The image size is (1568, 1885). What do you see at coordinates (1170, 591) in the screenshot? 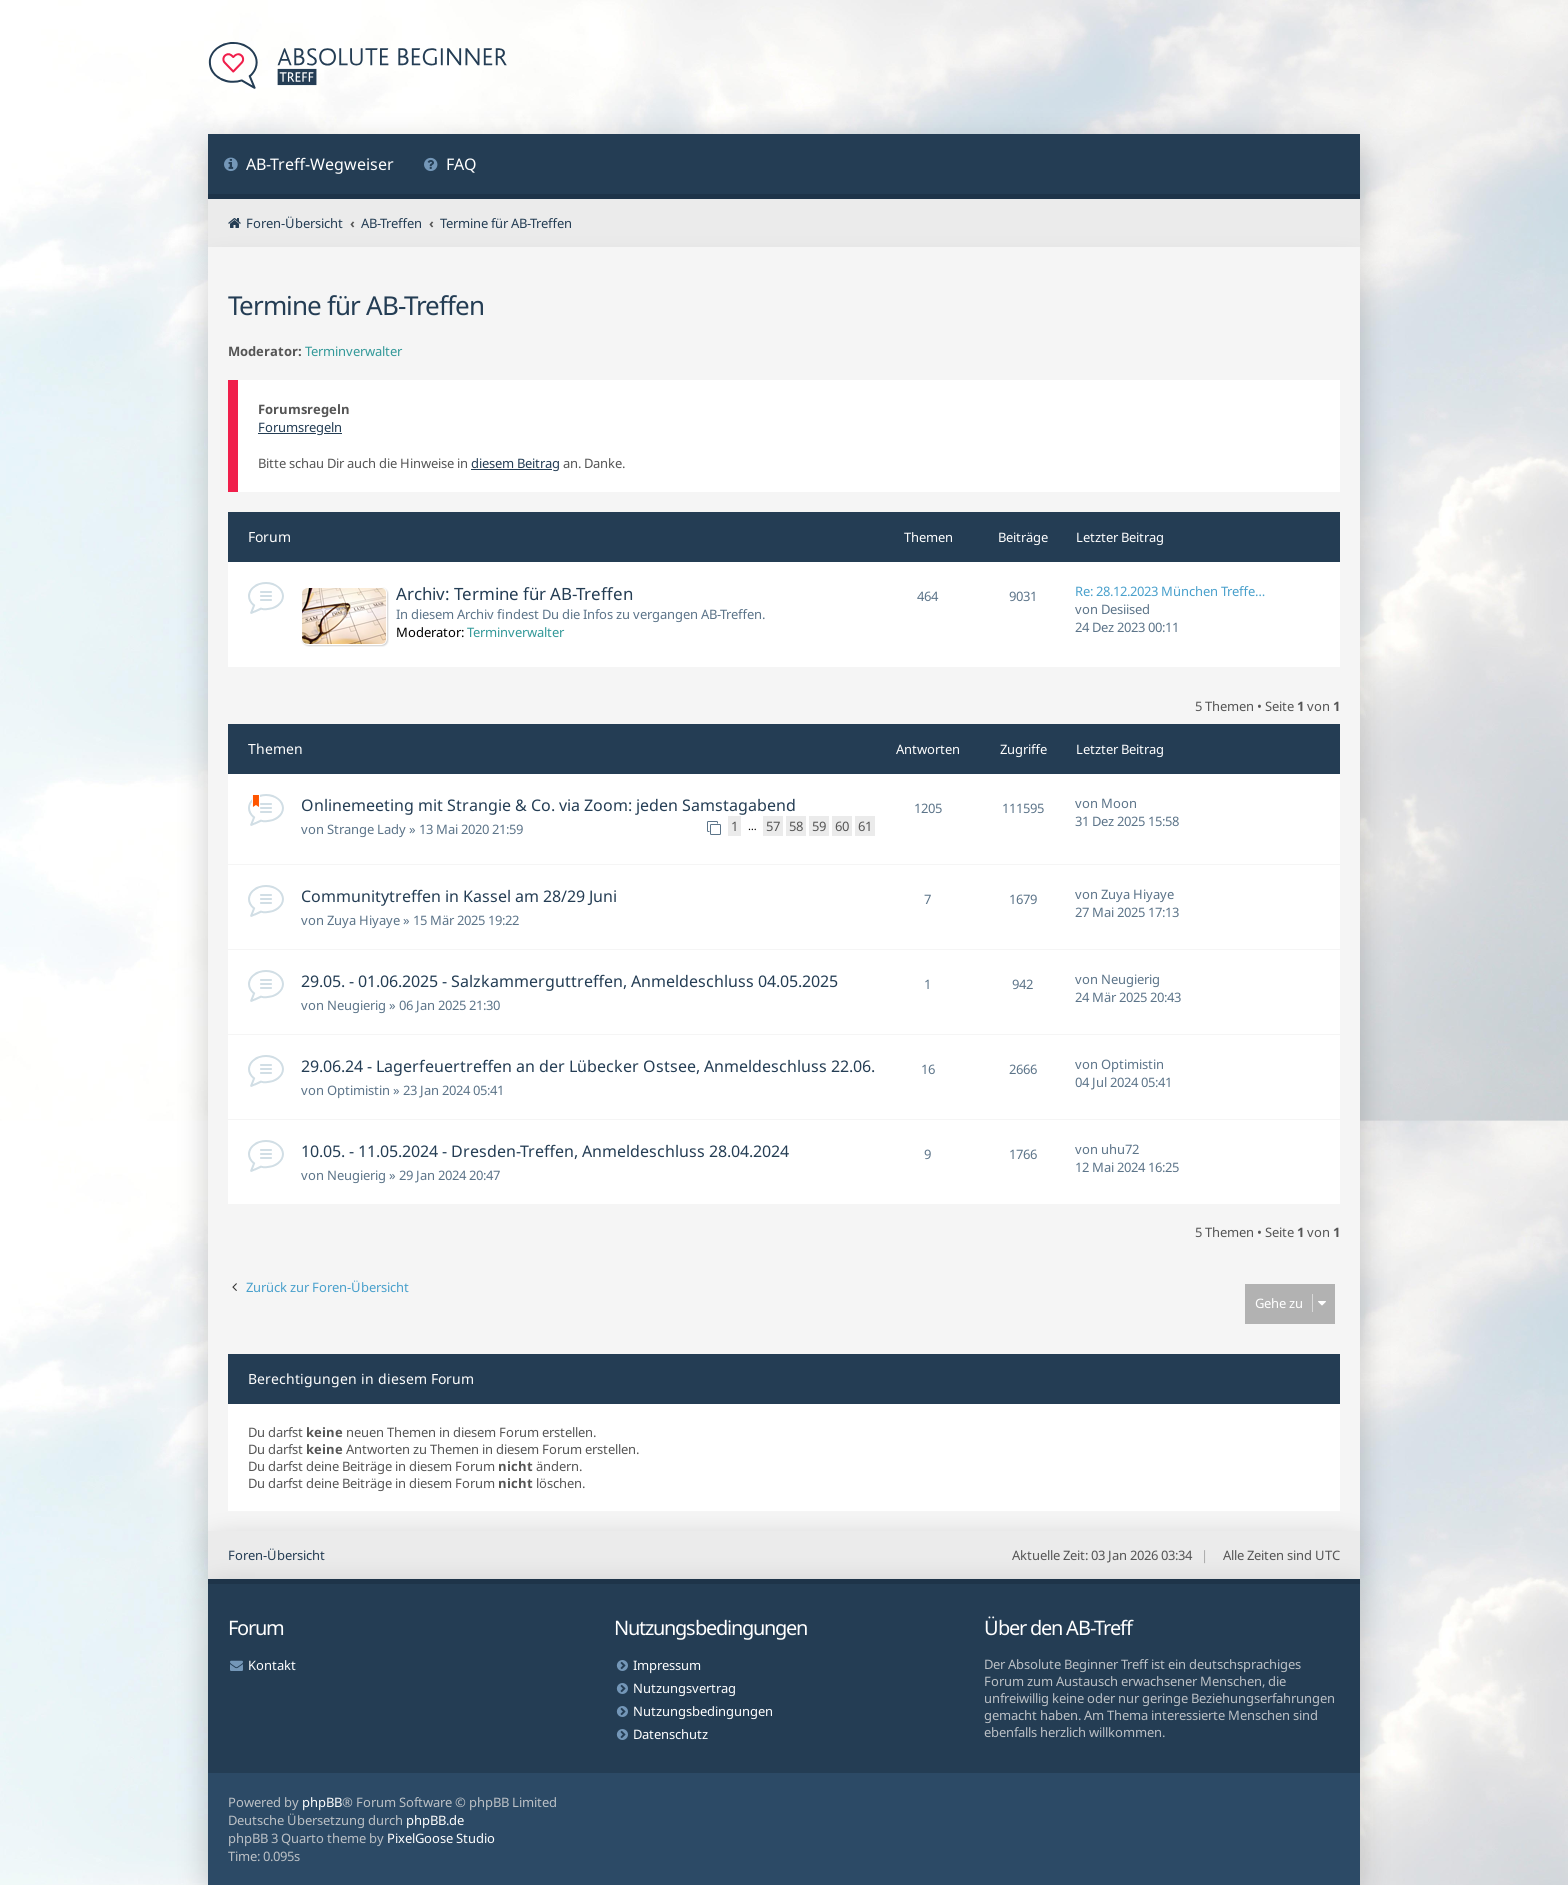
I see `Re: 28.12.2023 München Treffe…` at bounding box center [1170, 591].